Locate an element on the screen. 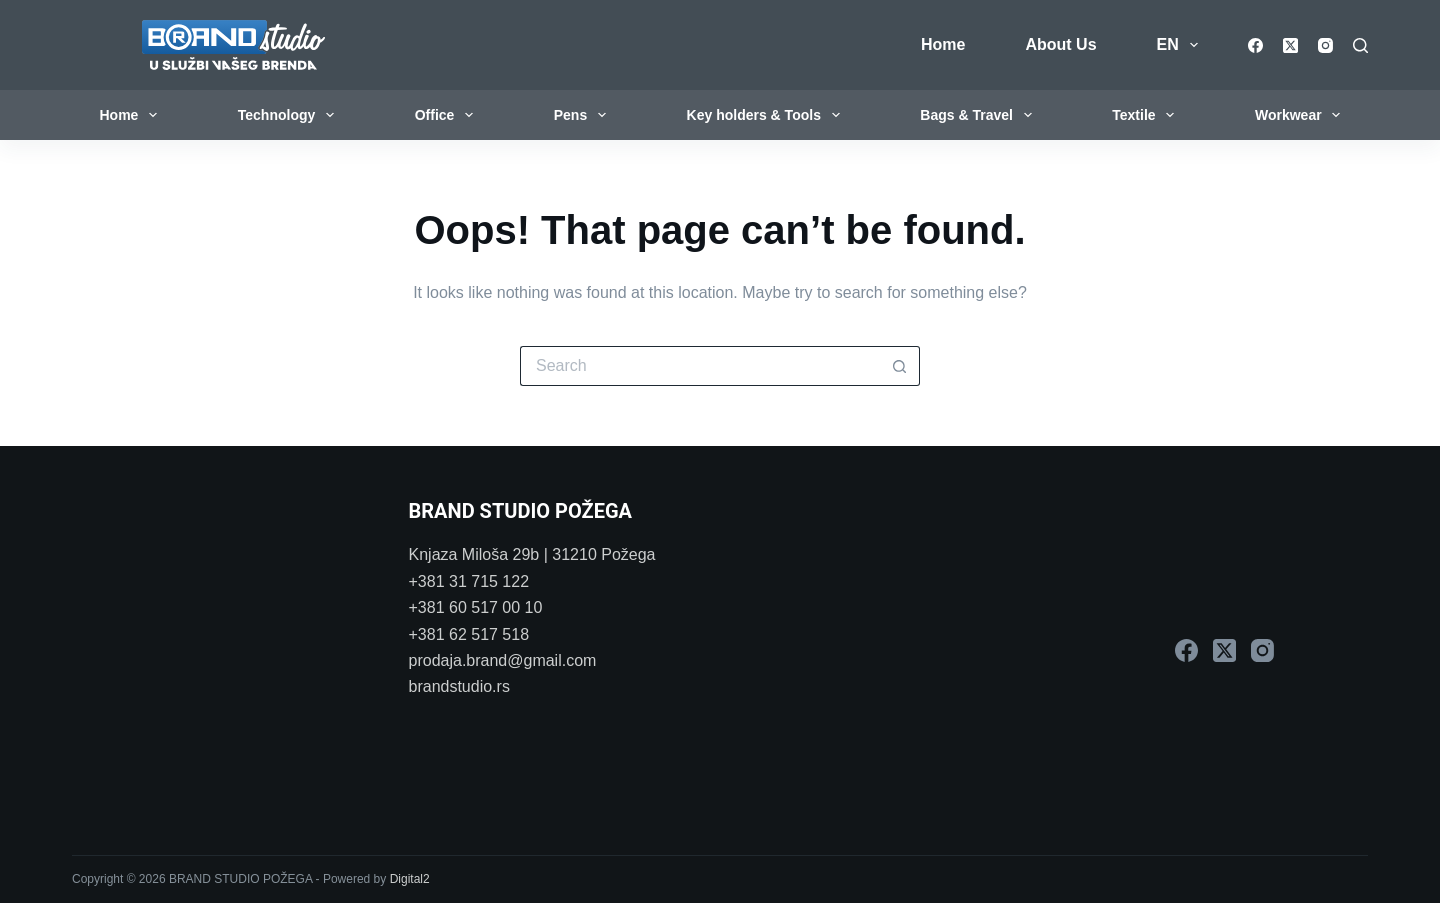 The height and width of the screenshot is (903, 1440). [Instagram] is located at coordinates (1325, 45).